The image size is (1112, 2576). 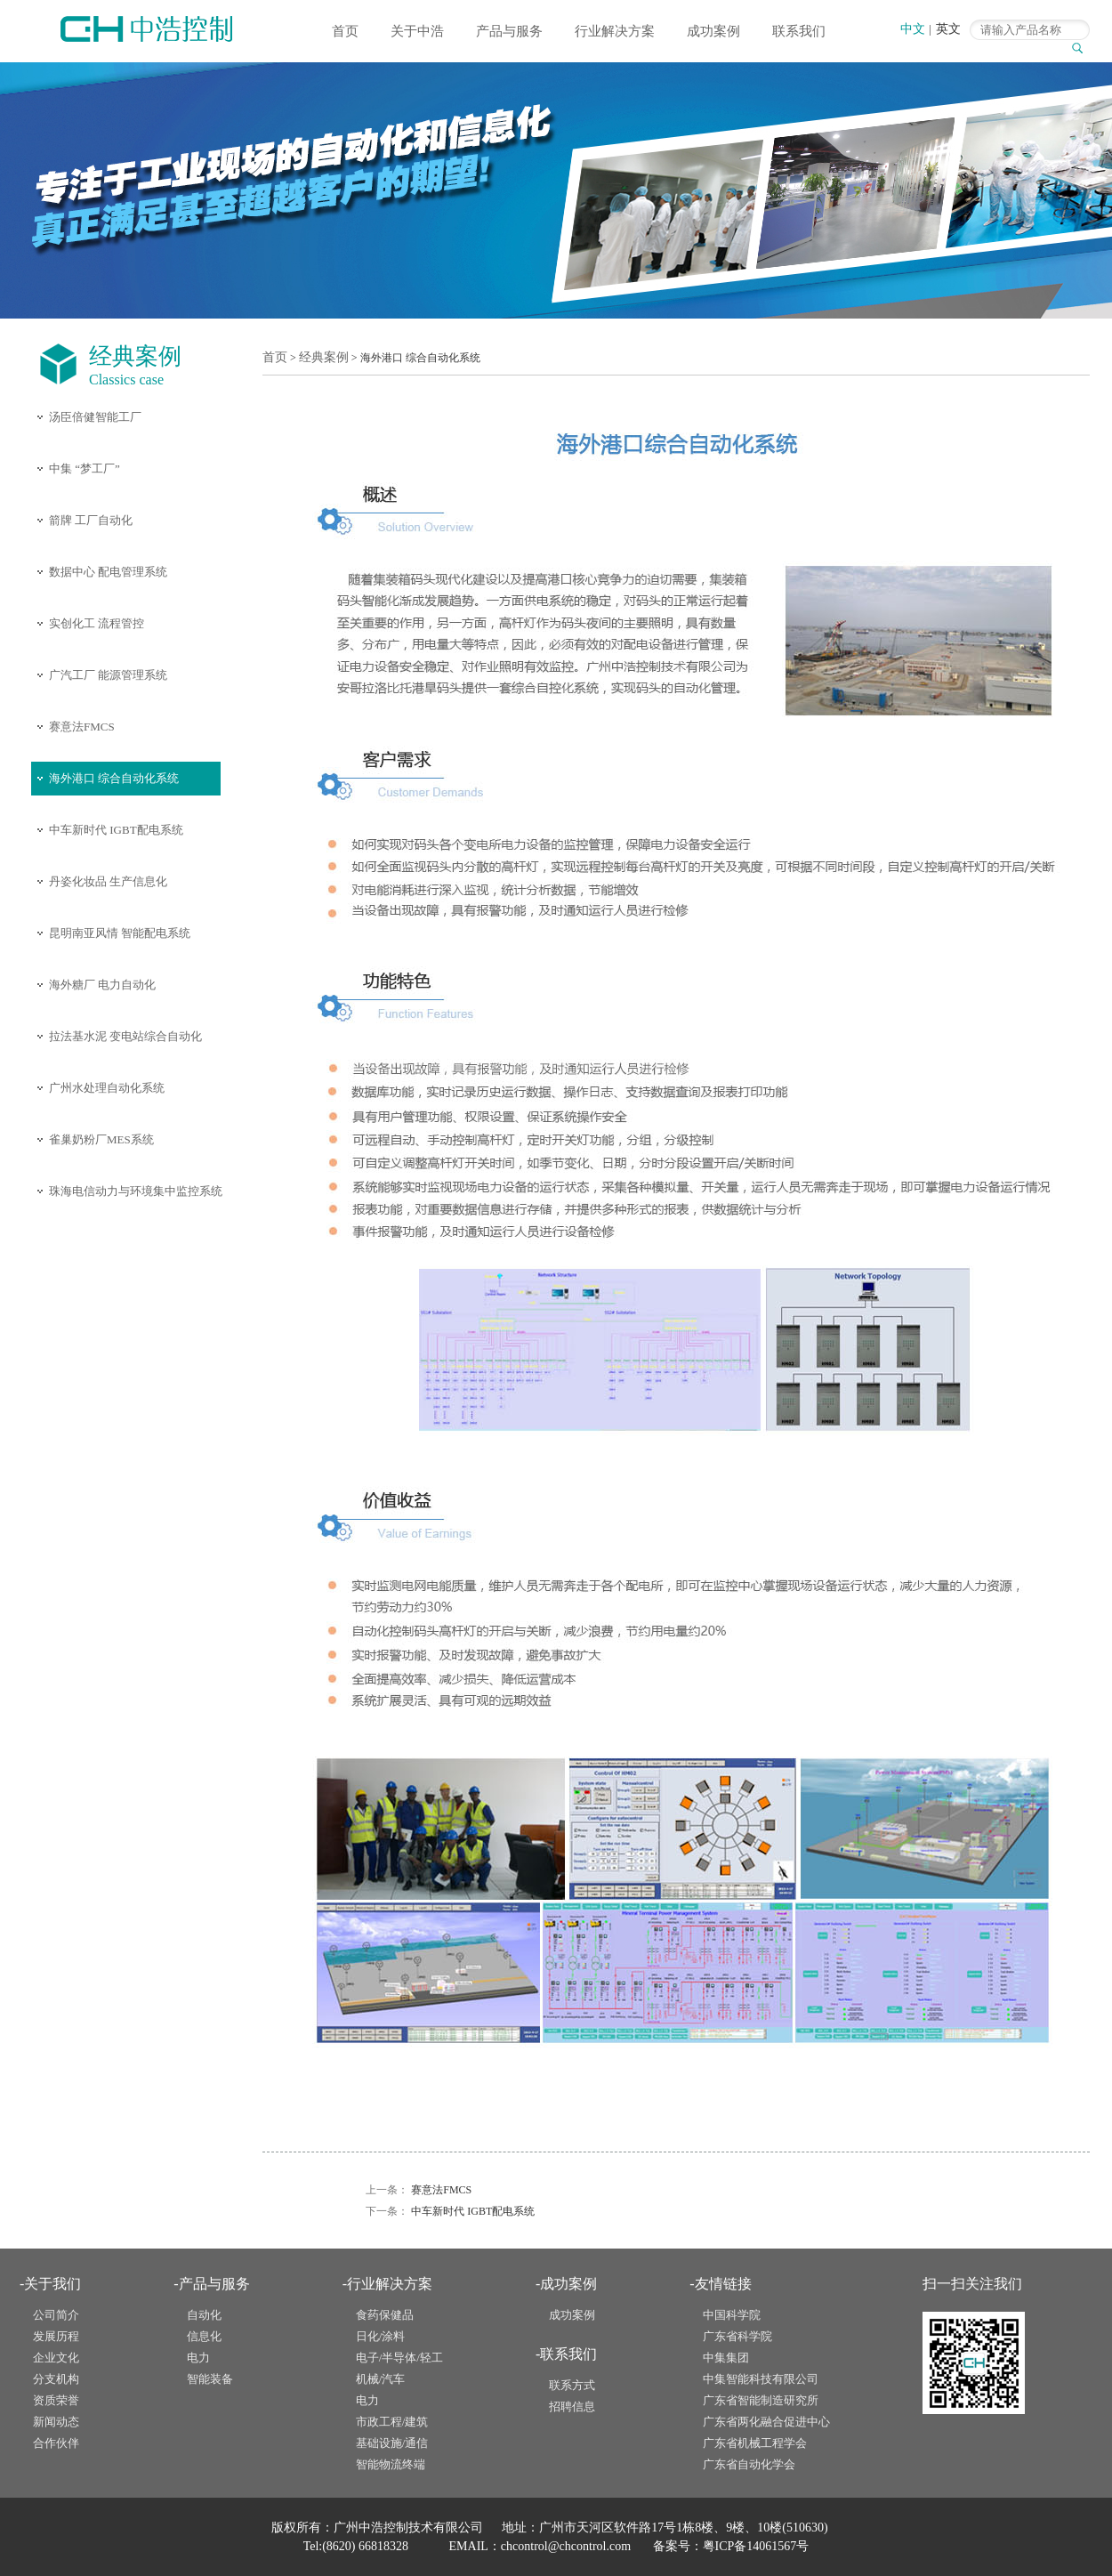 What do you see at coordinates (726, 2357) in the screenshot?
I see `中集集团` at bounding box center [726, 2357].